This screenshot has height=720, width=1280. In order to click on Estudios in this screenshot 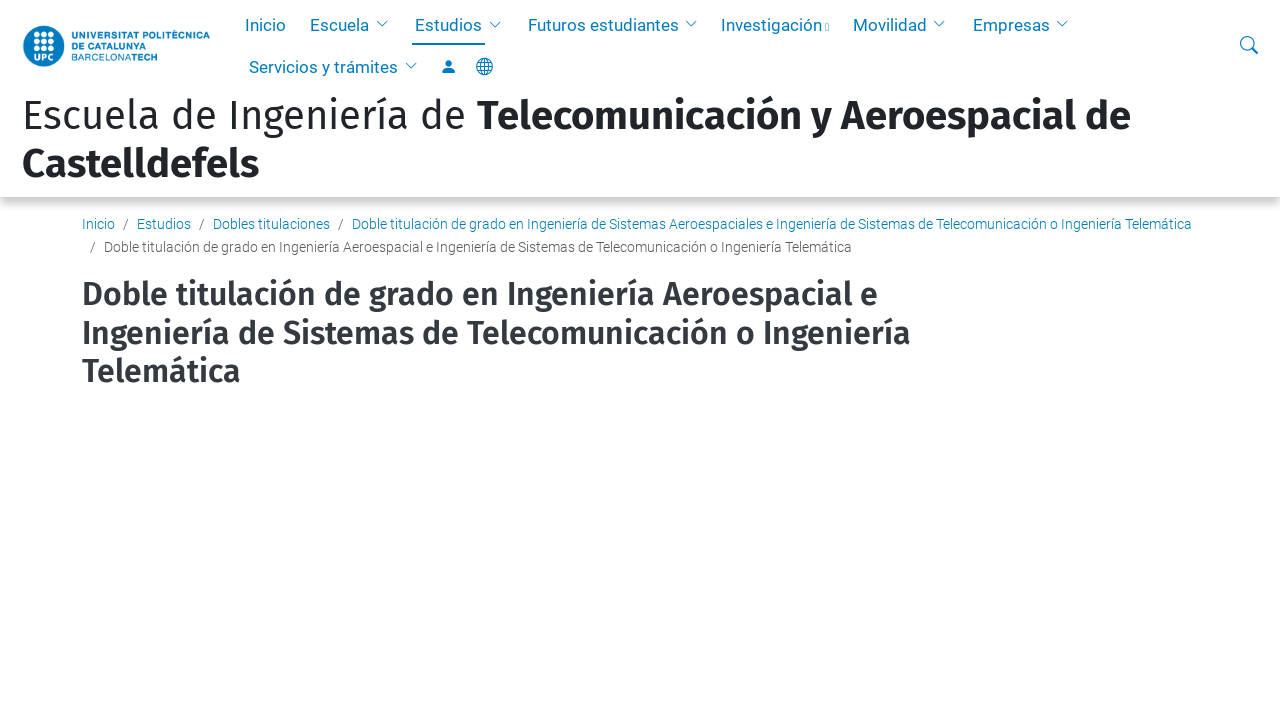, I will do `click(448, 25)`.